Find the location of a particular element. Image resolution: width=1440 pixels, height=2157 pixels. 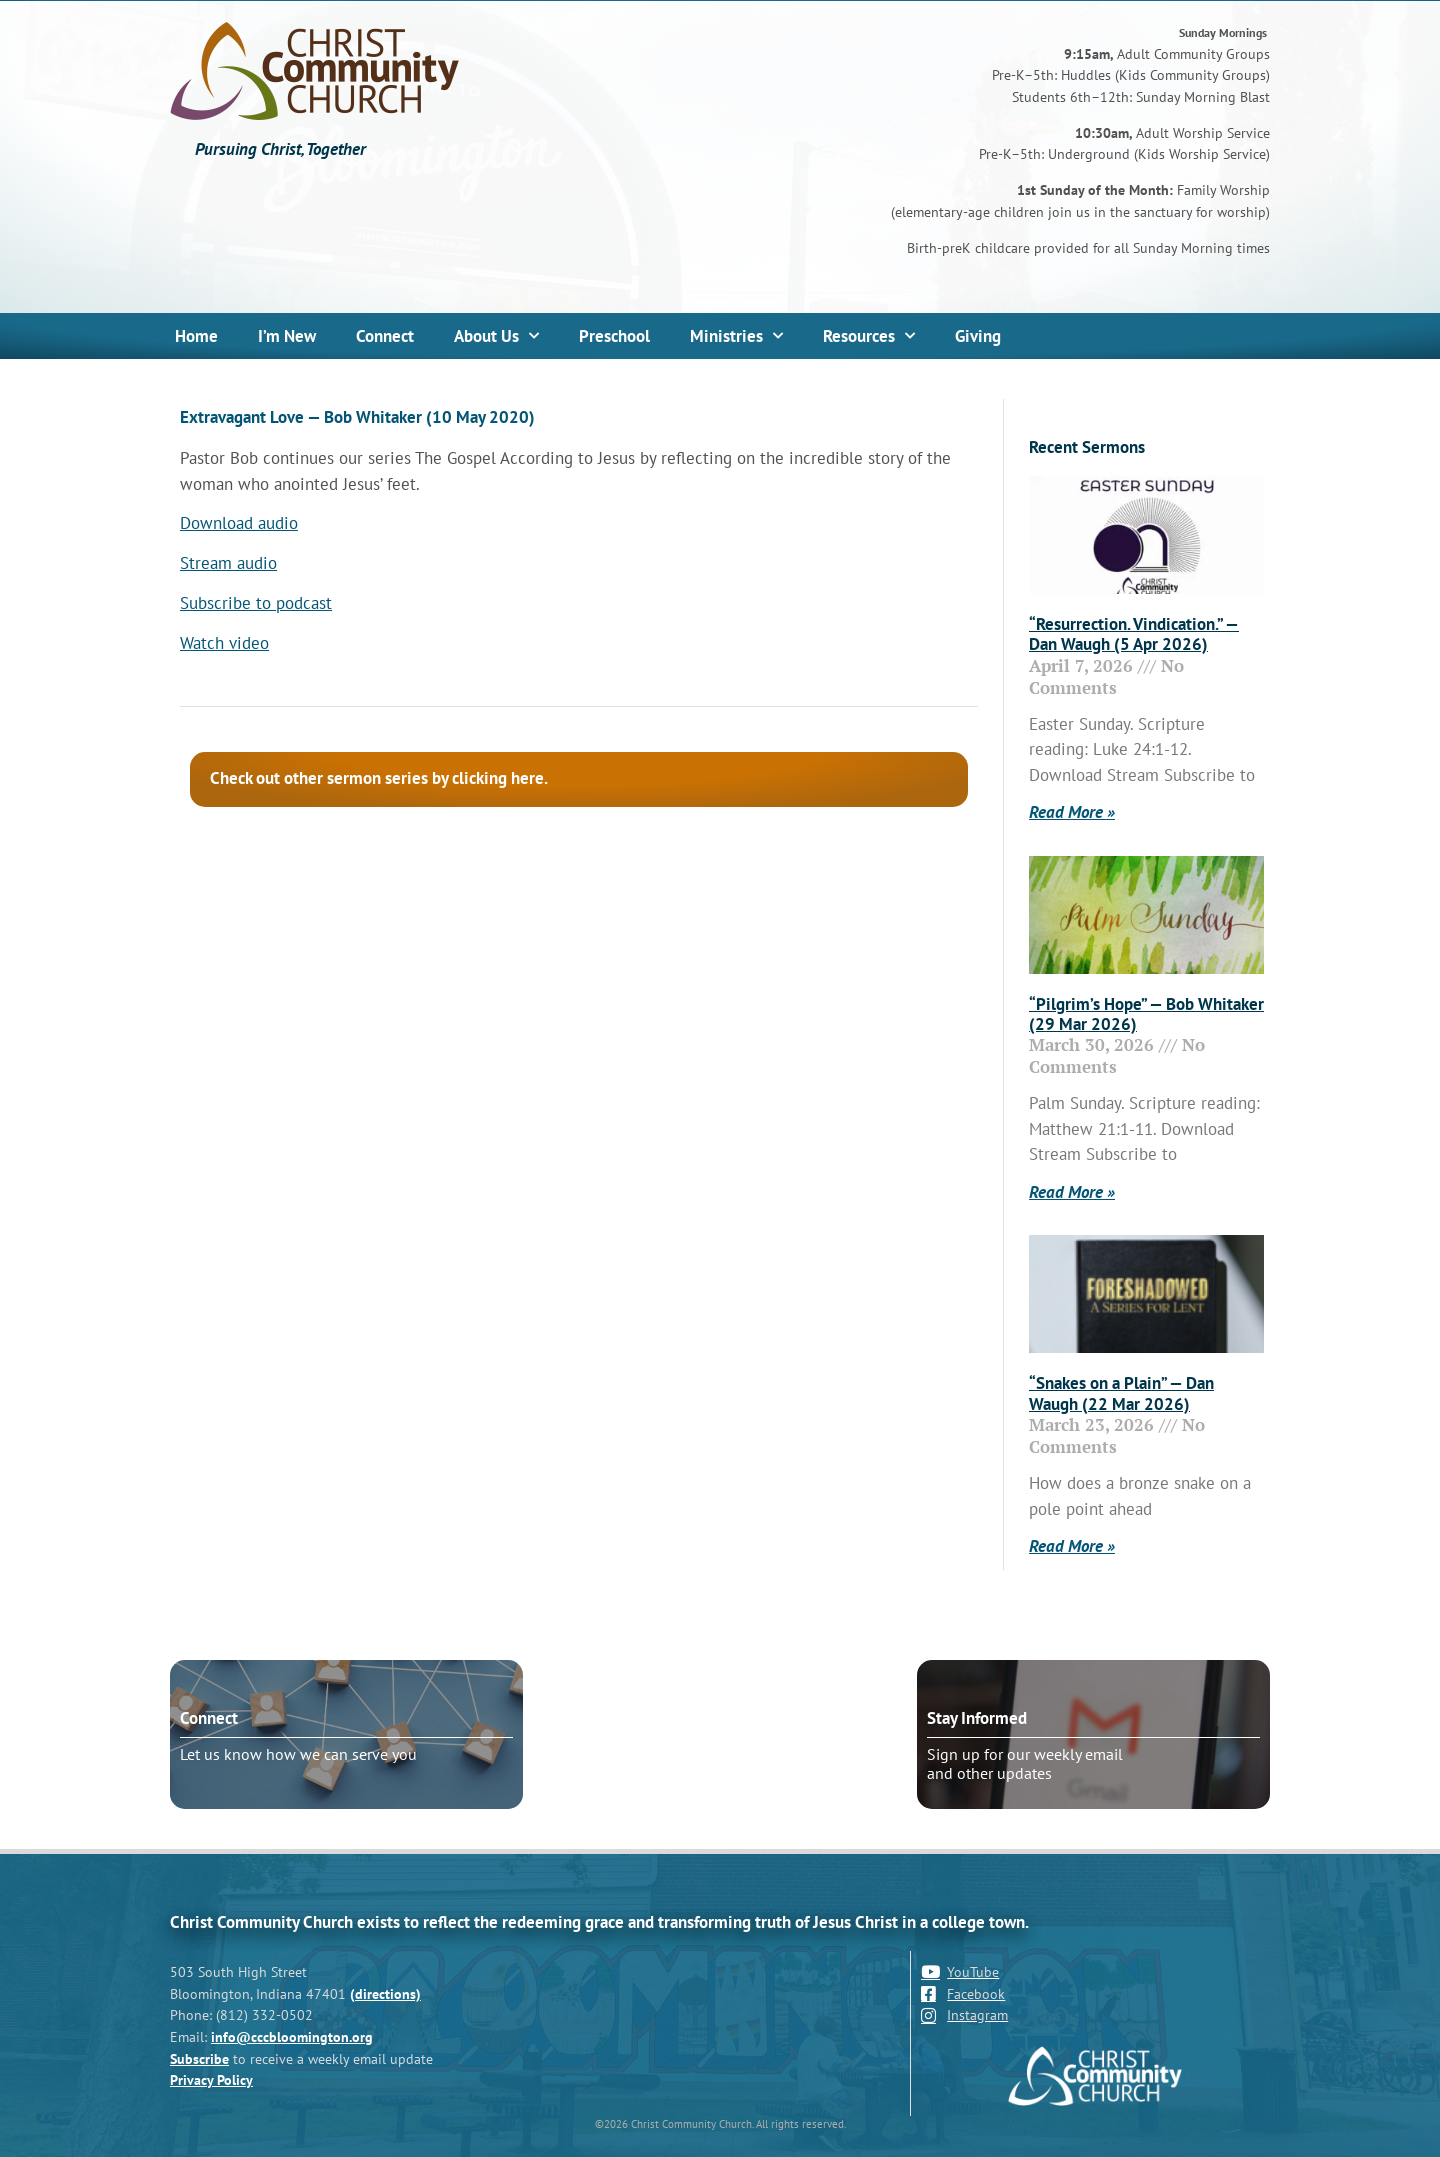

Privacy Policy is located at coordinates (211, 2079).